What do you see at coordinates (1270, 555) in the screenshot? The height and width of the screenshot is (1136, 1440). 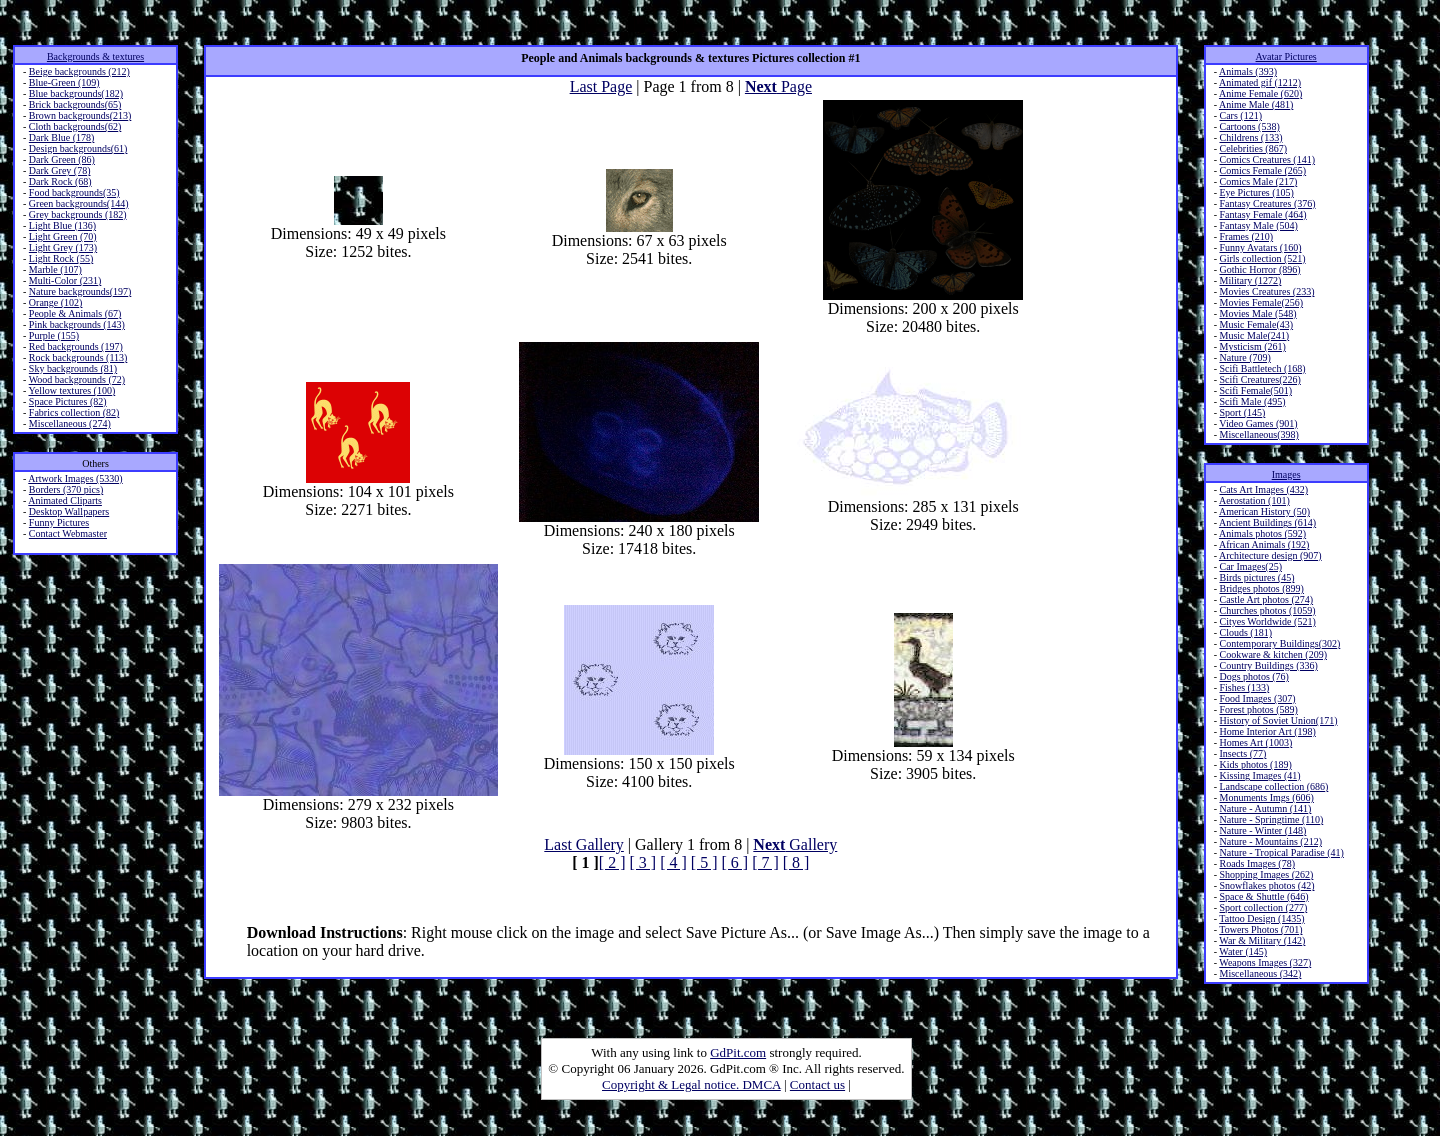 I see `Architecture design (907)` at bounding box center [1270, 555].